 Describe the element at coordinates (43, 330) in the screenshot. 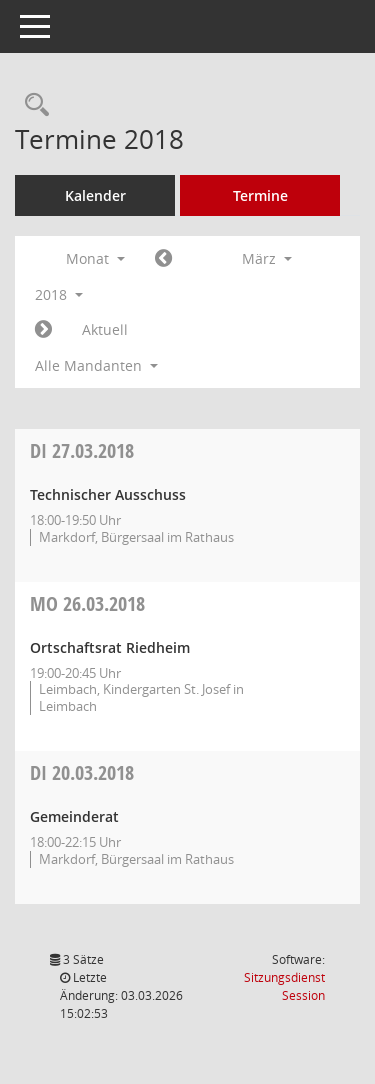

I see `[Jahr: 2018 Monat: 4]` at that location.